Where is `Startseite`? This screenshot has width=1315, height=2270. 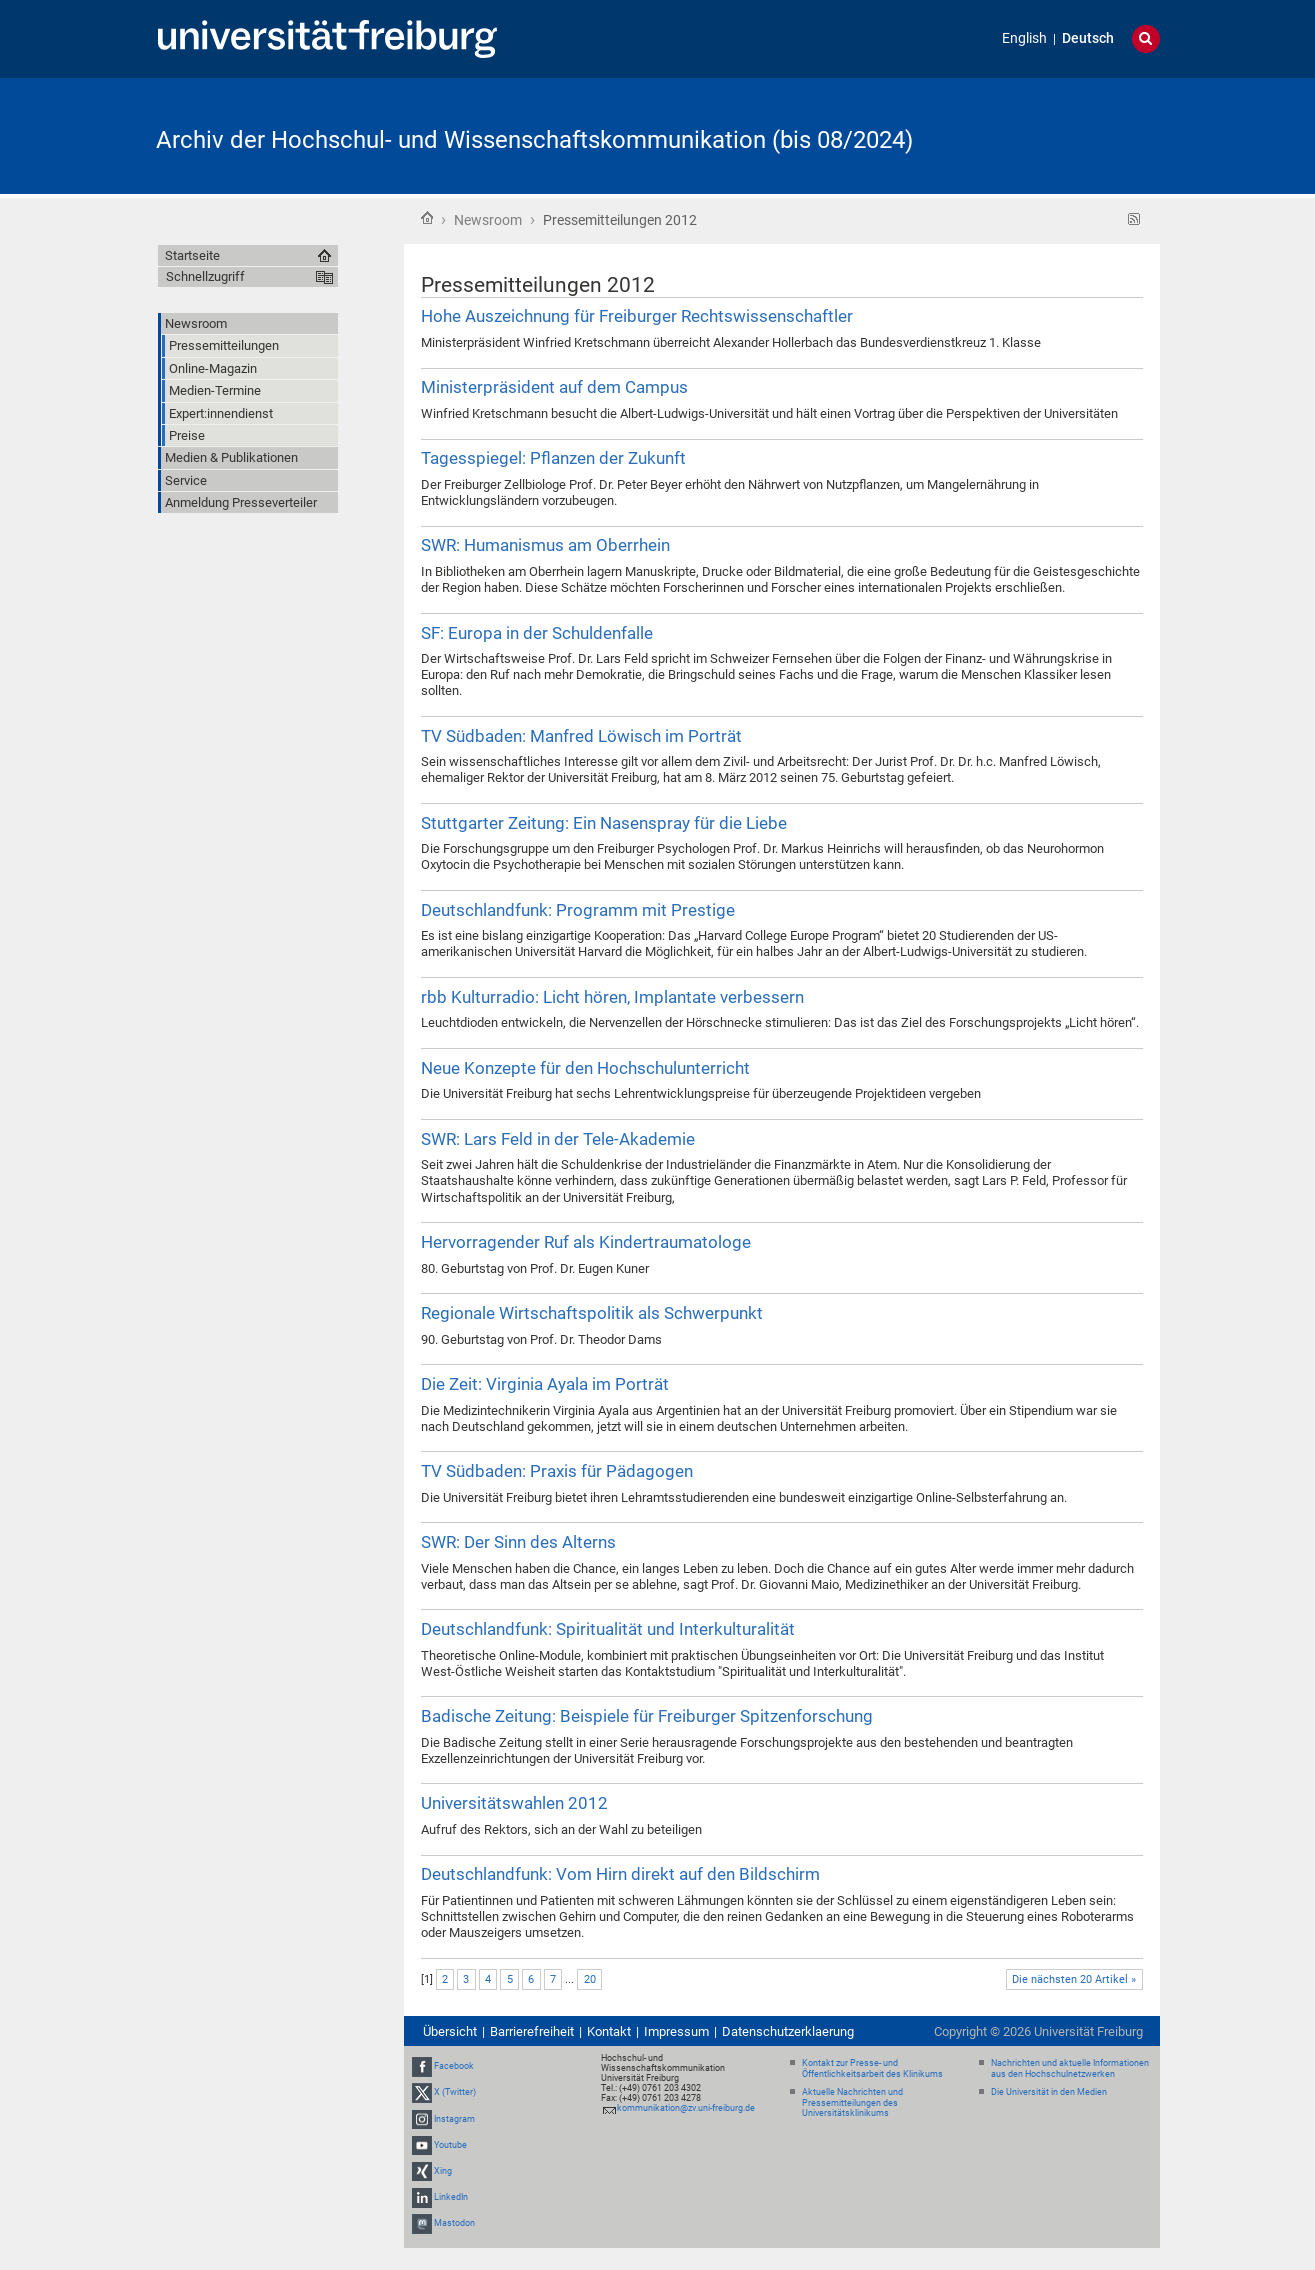
Startseite is located at coordinates (427, 218).